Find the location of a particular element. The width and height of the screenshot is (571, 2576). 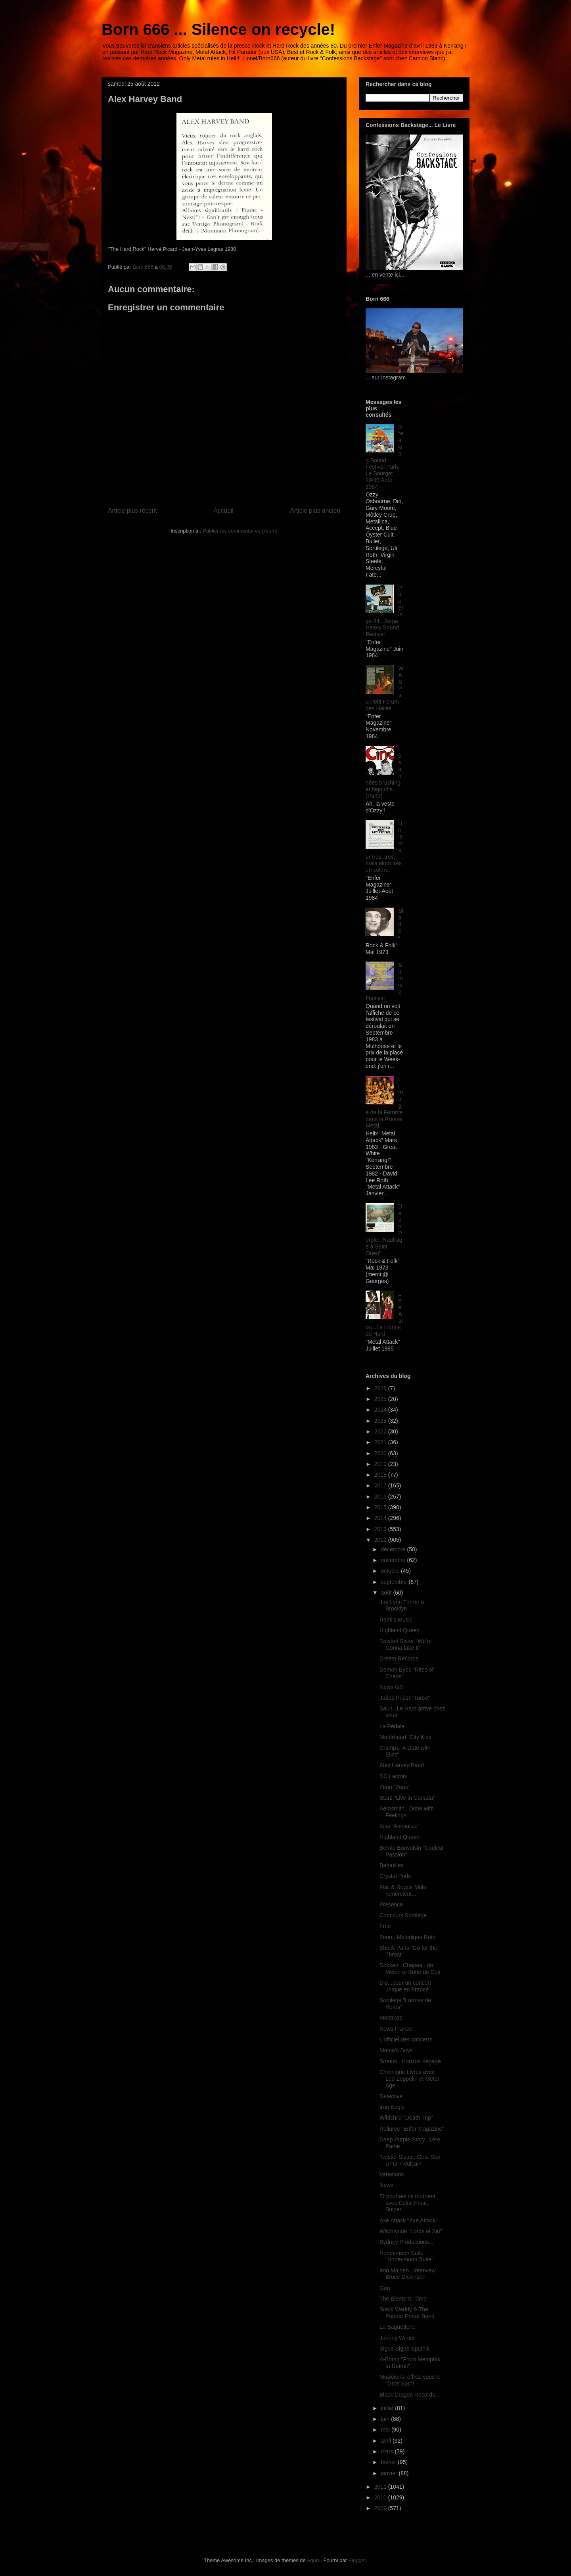

Article plus récent is located at coordinates (132, 510).